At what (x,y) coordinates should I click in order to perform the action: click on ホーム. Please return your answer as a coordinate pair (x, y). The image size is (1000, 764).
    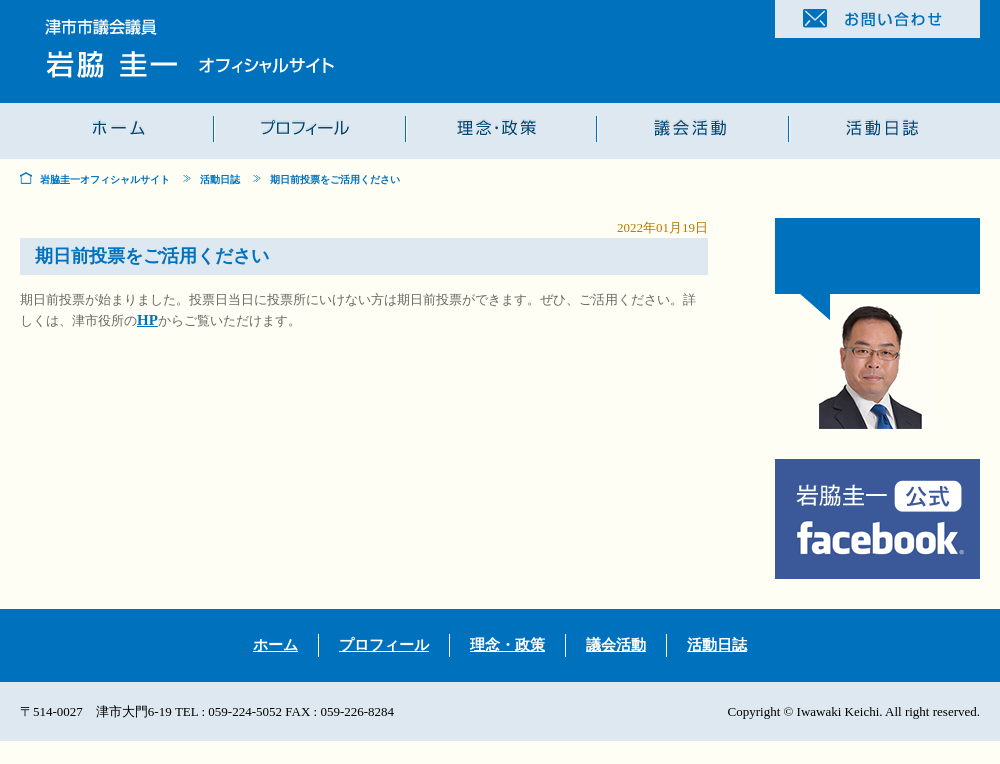
    Looking at the image, I should click on (275, 645).